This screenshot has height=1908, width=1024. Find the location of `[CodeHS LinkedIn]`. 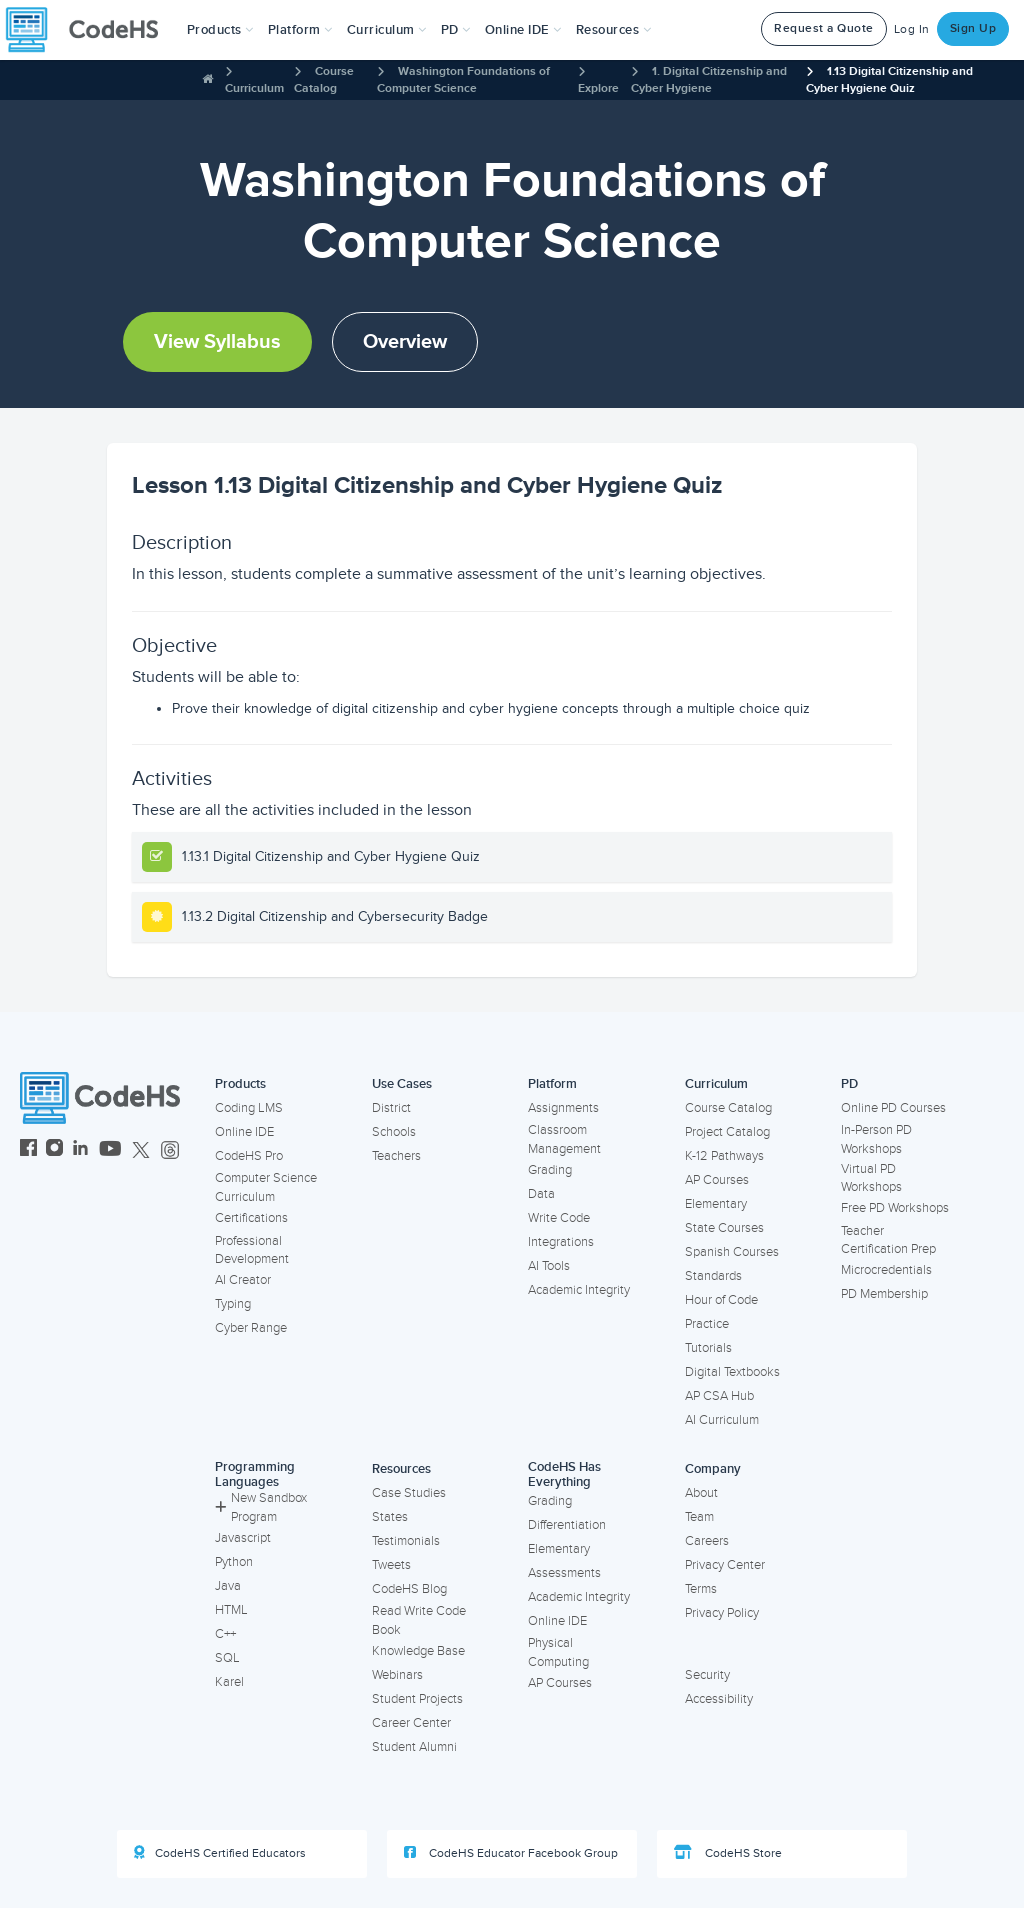

[CodeHS LinkedIn] is located at coordinates (80, 1150).